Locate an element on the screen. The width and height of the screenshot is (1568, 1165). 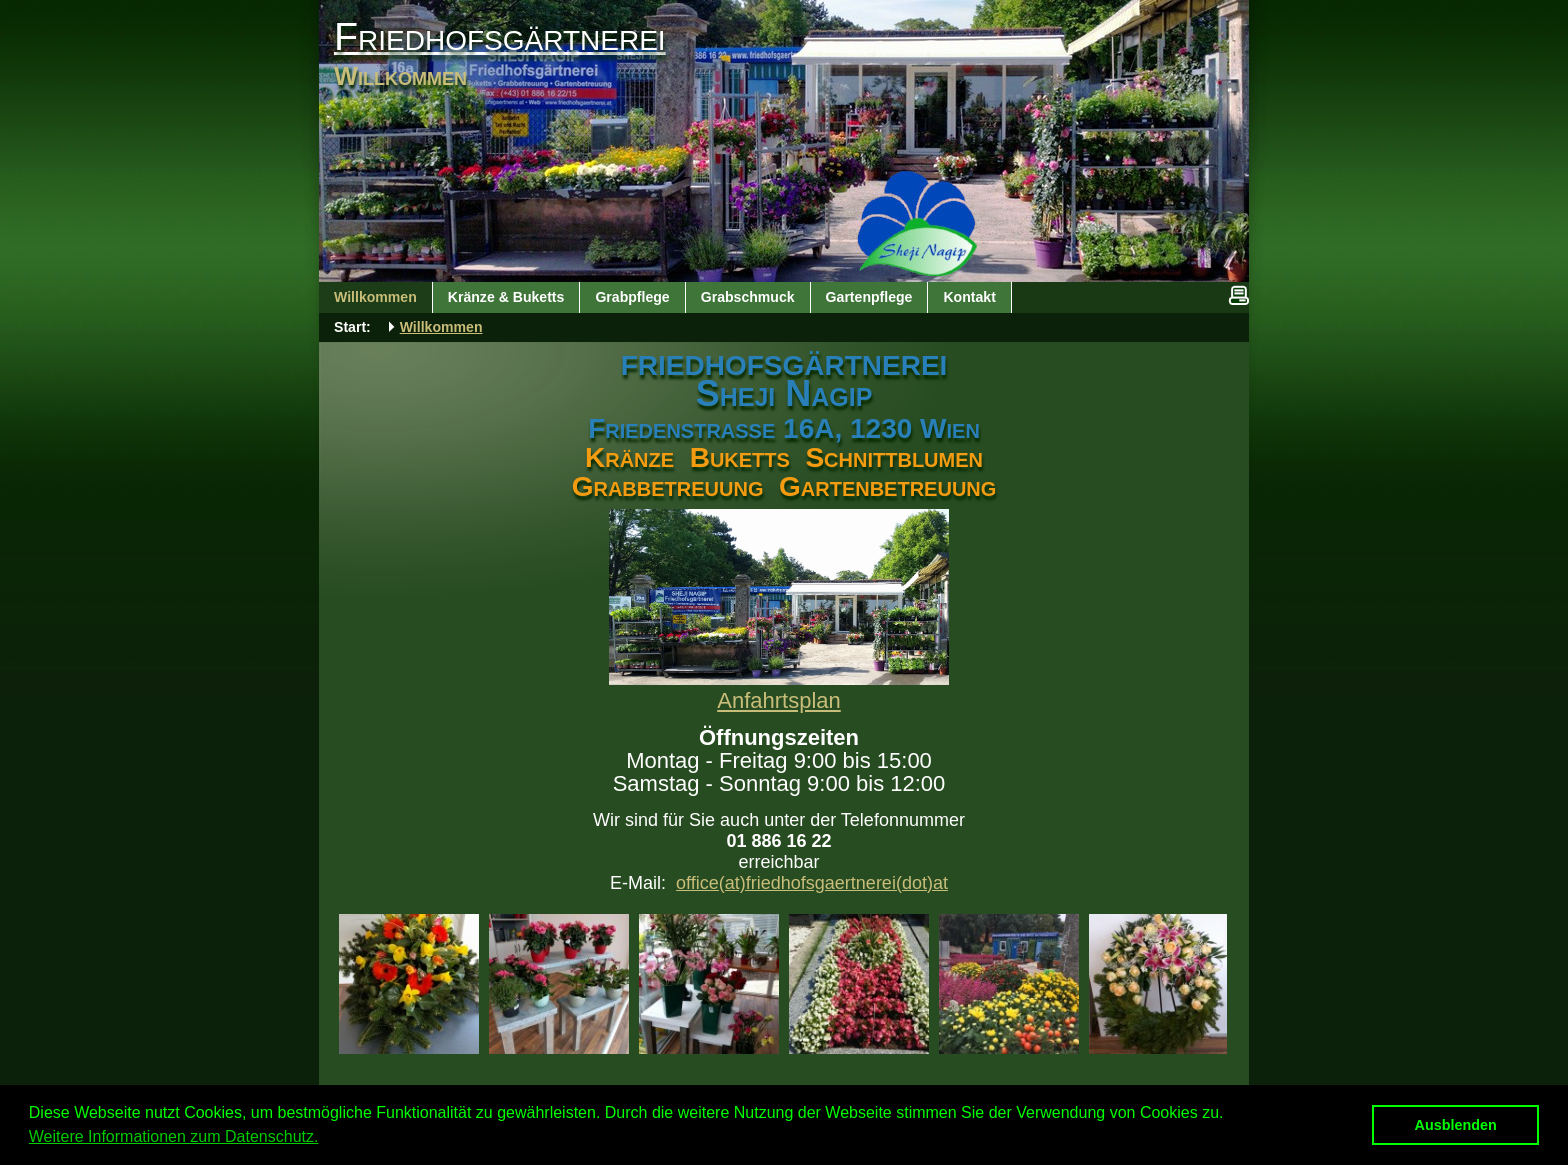
Ausblenden [button] is located at coordinates (1456, 1125).